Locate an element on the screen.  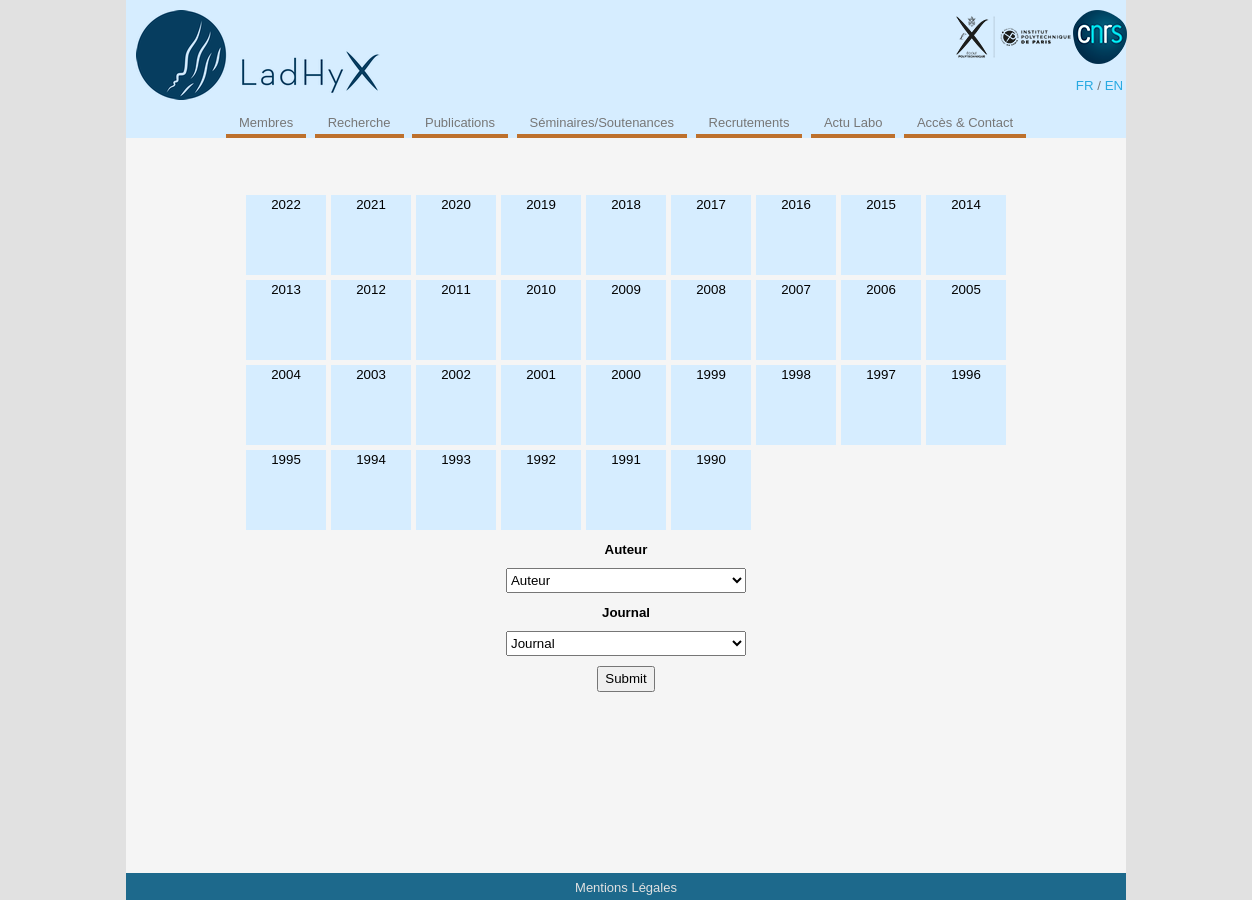
2005 is located at coordinates (966, 289).